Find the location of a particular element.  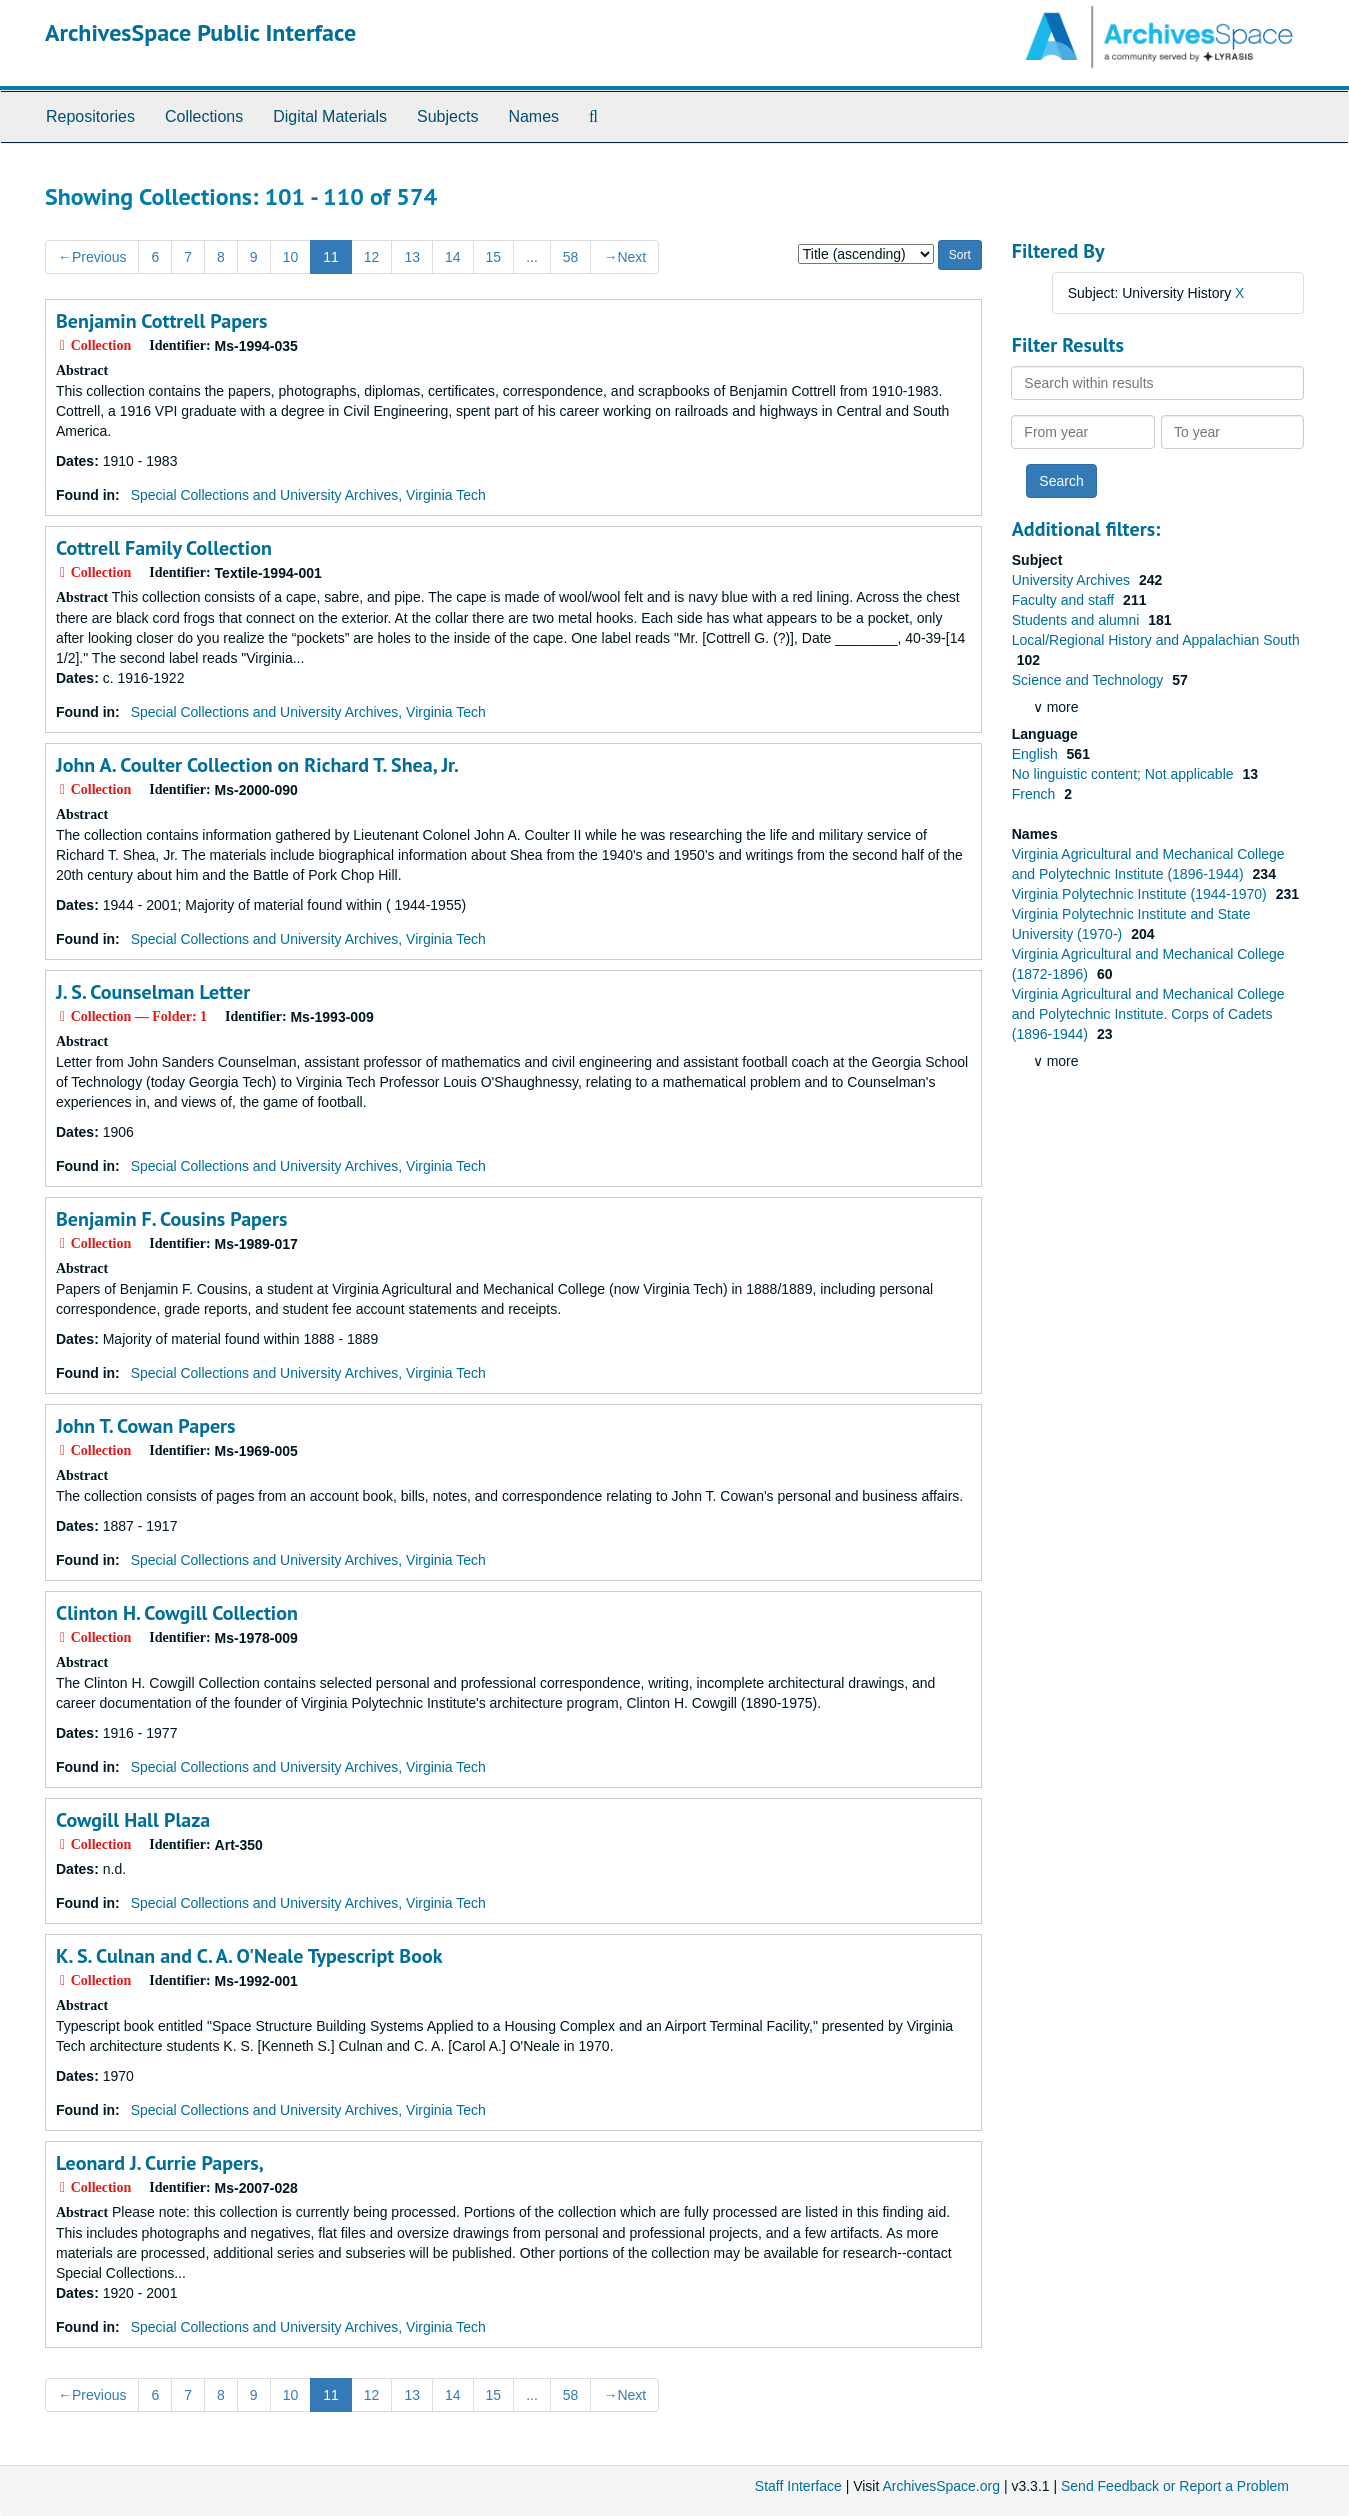

Staff Interface is located at coordinates (798, 2486).